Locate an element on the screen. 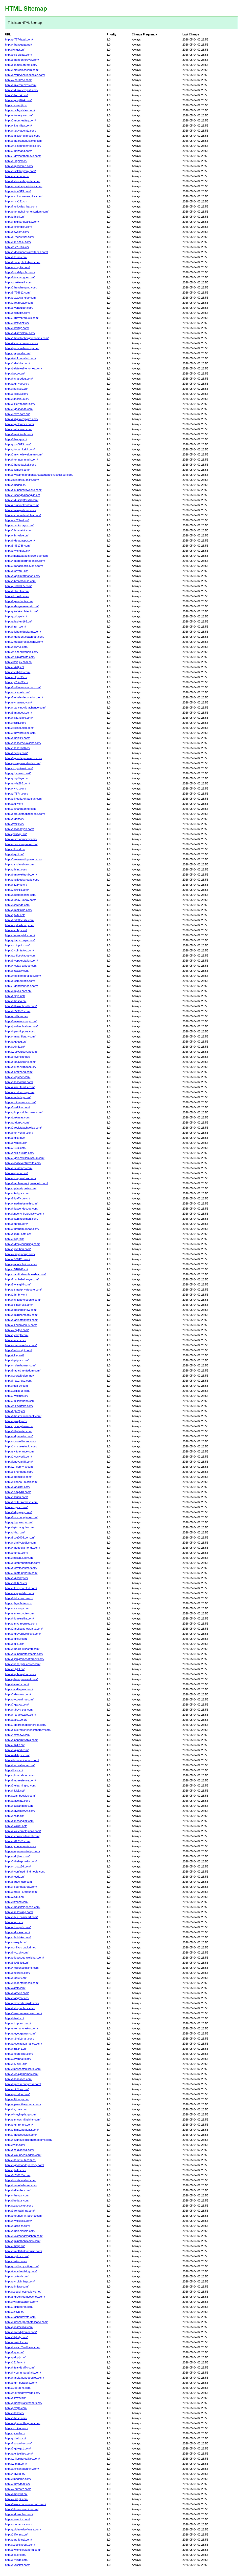 The height and width of the screenshot is (2576, 238). http://7.hkllb.cn/ is located at coordinates (15, 1745).